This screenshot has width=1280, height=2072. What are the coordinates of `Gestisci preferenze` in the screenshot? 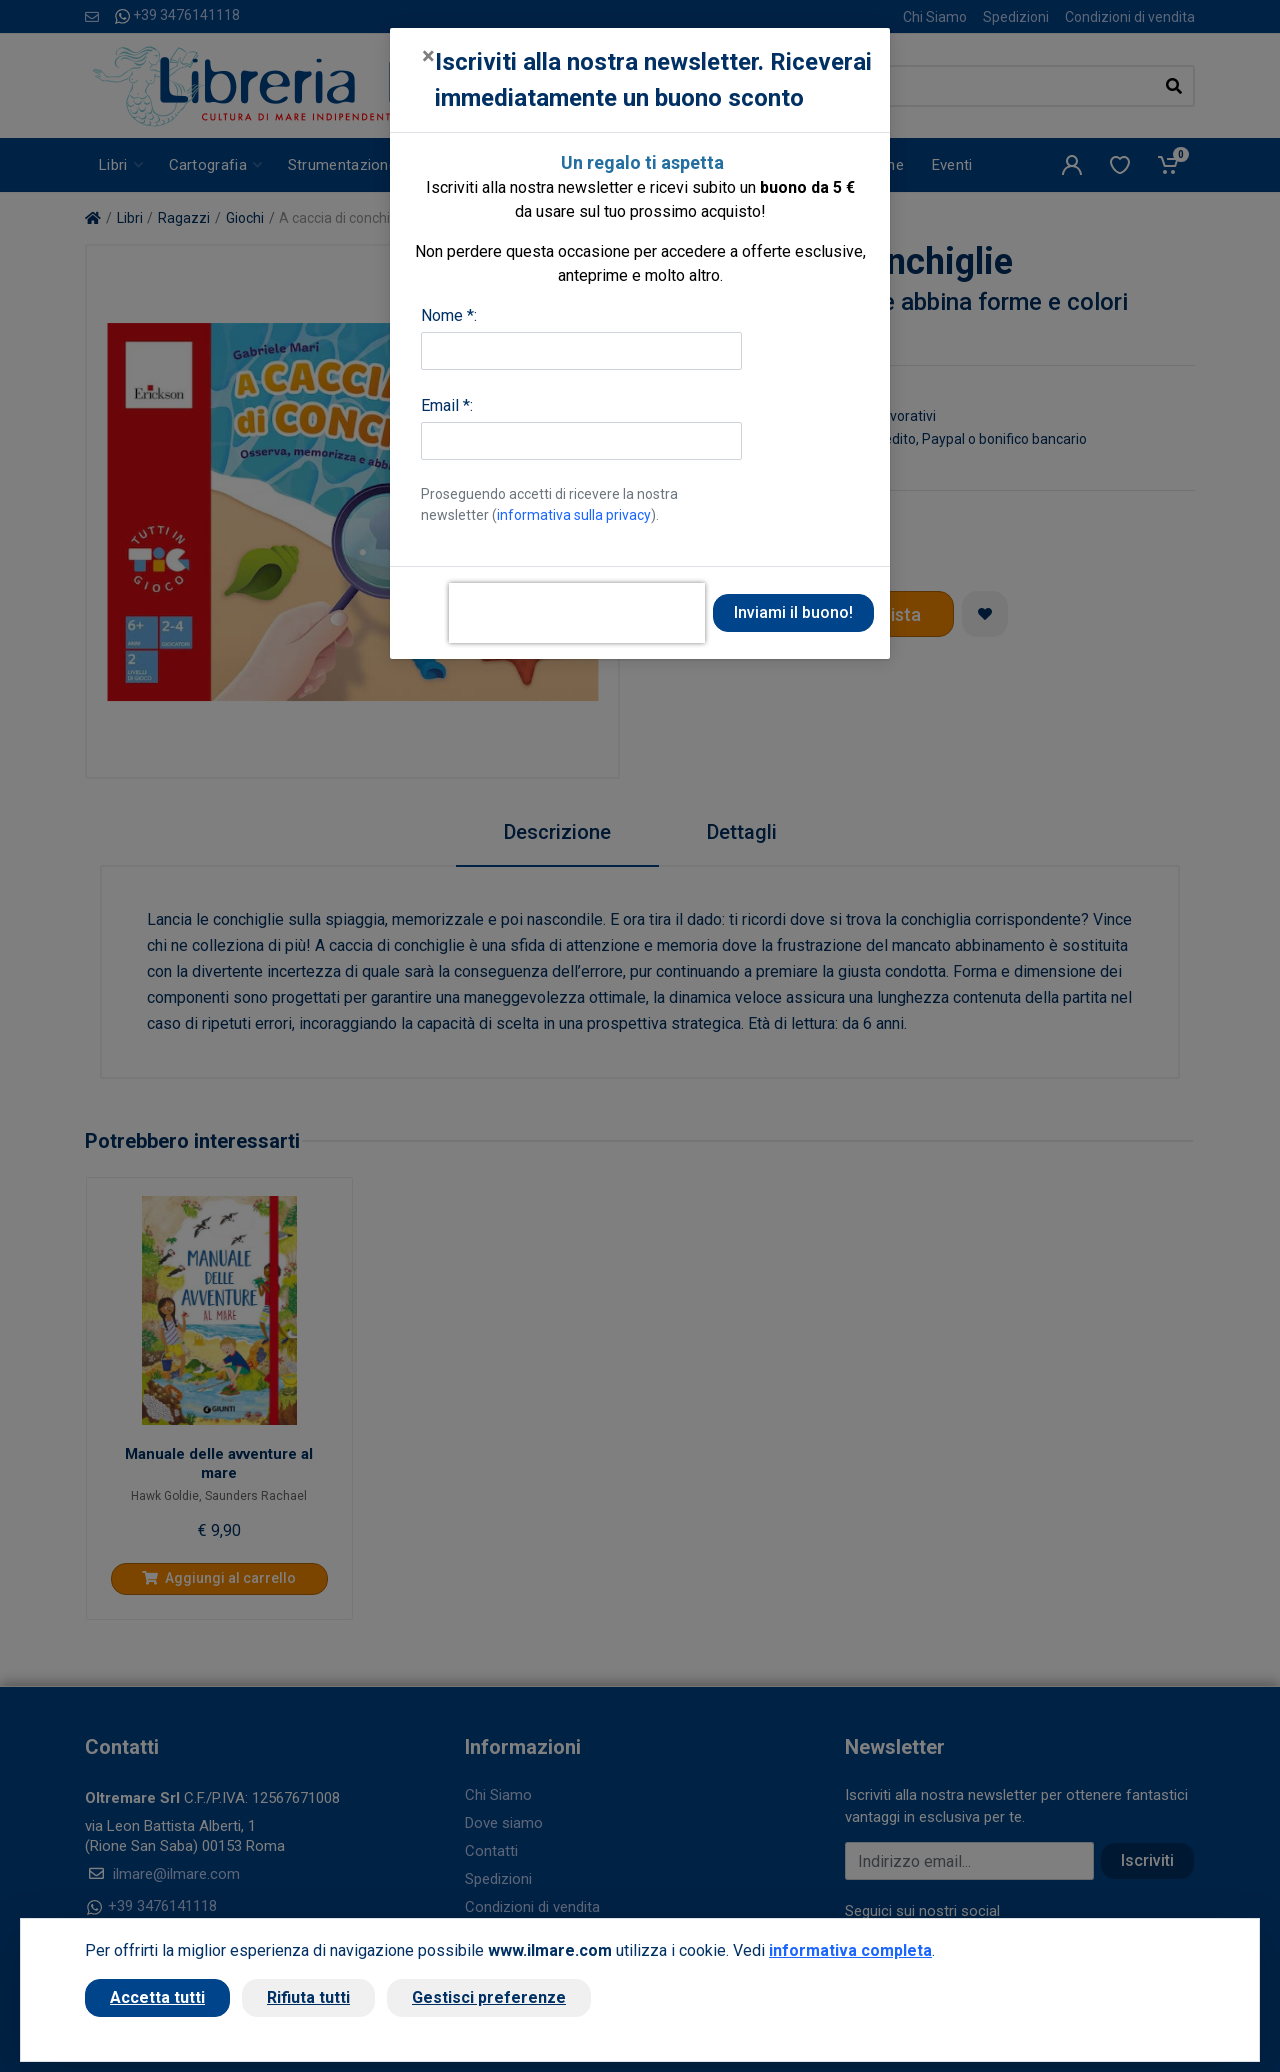 It's located at (489, 1997).